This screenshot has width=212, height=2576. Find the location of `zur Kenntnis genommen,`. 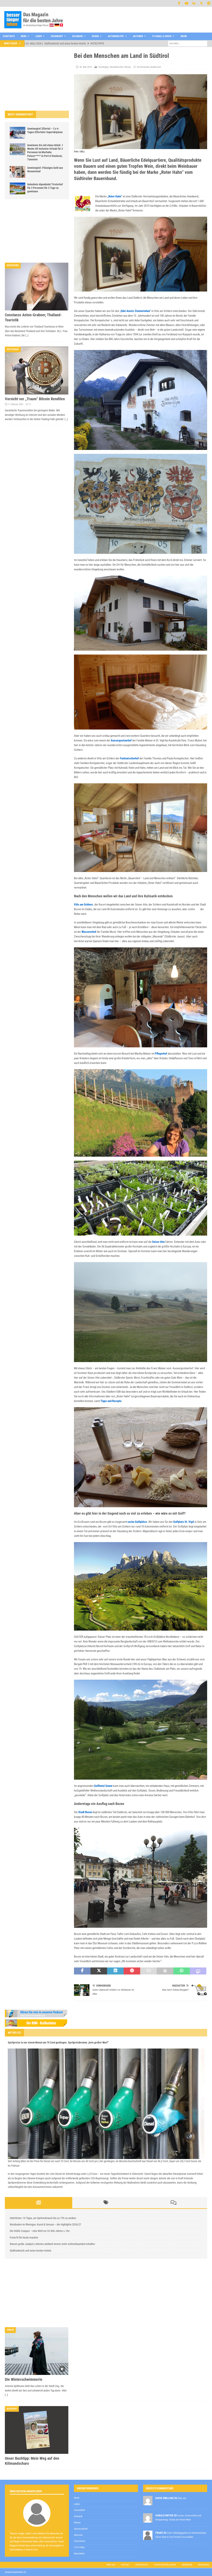

zur Kenntnis genommen, is located at coordinates (124, 2482).